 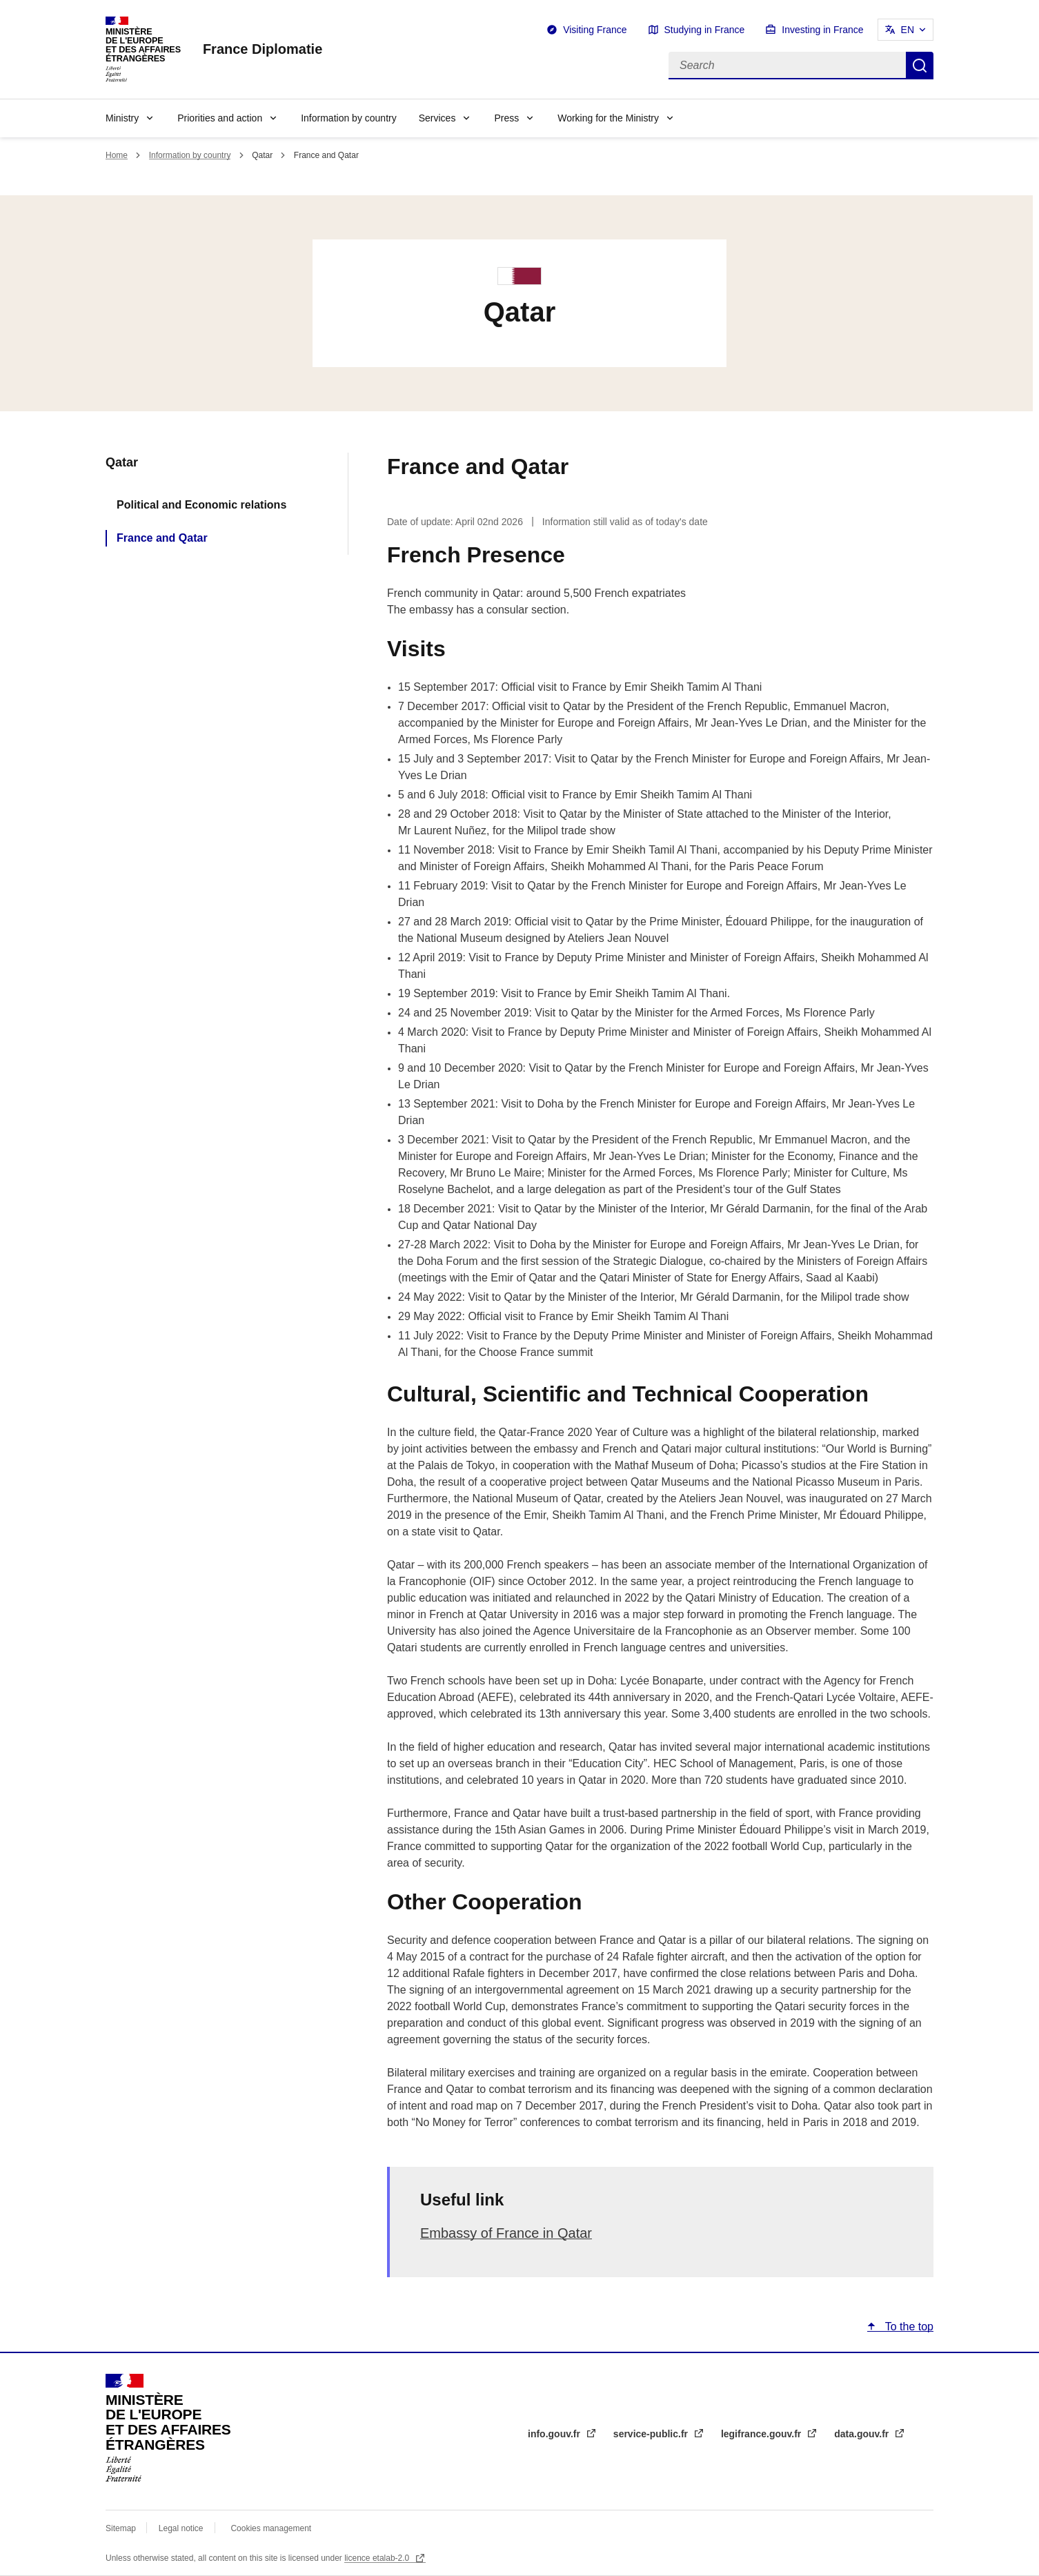 I want to click on Embassy of France in Qatar, so click(x=506, y=2233).